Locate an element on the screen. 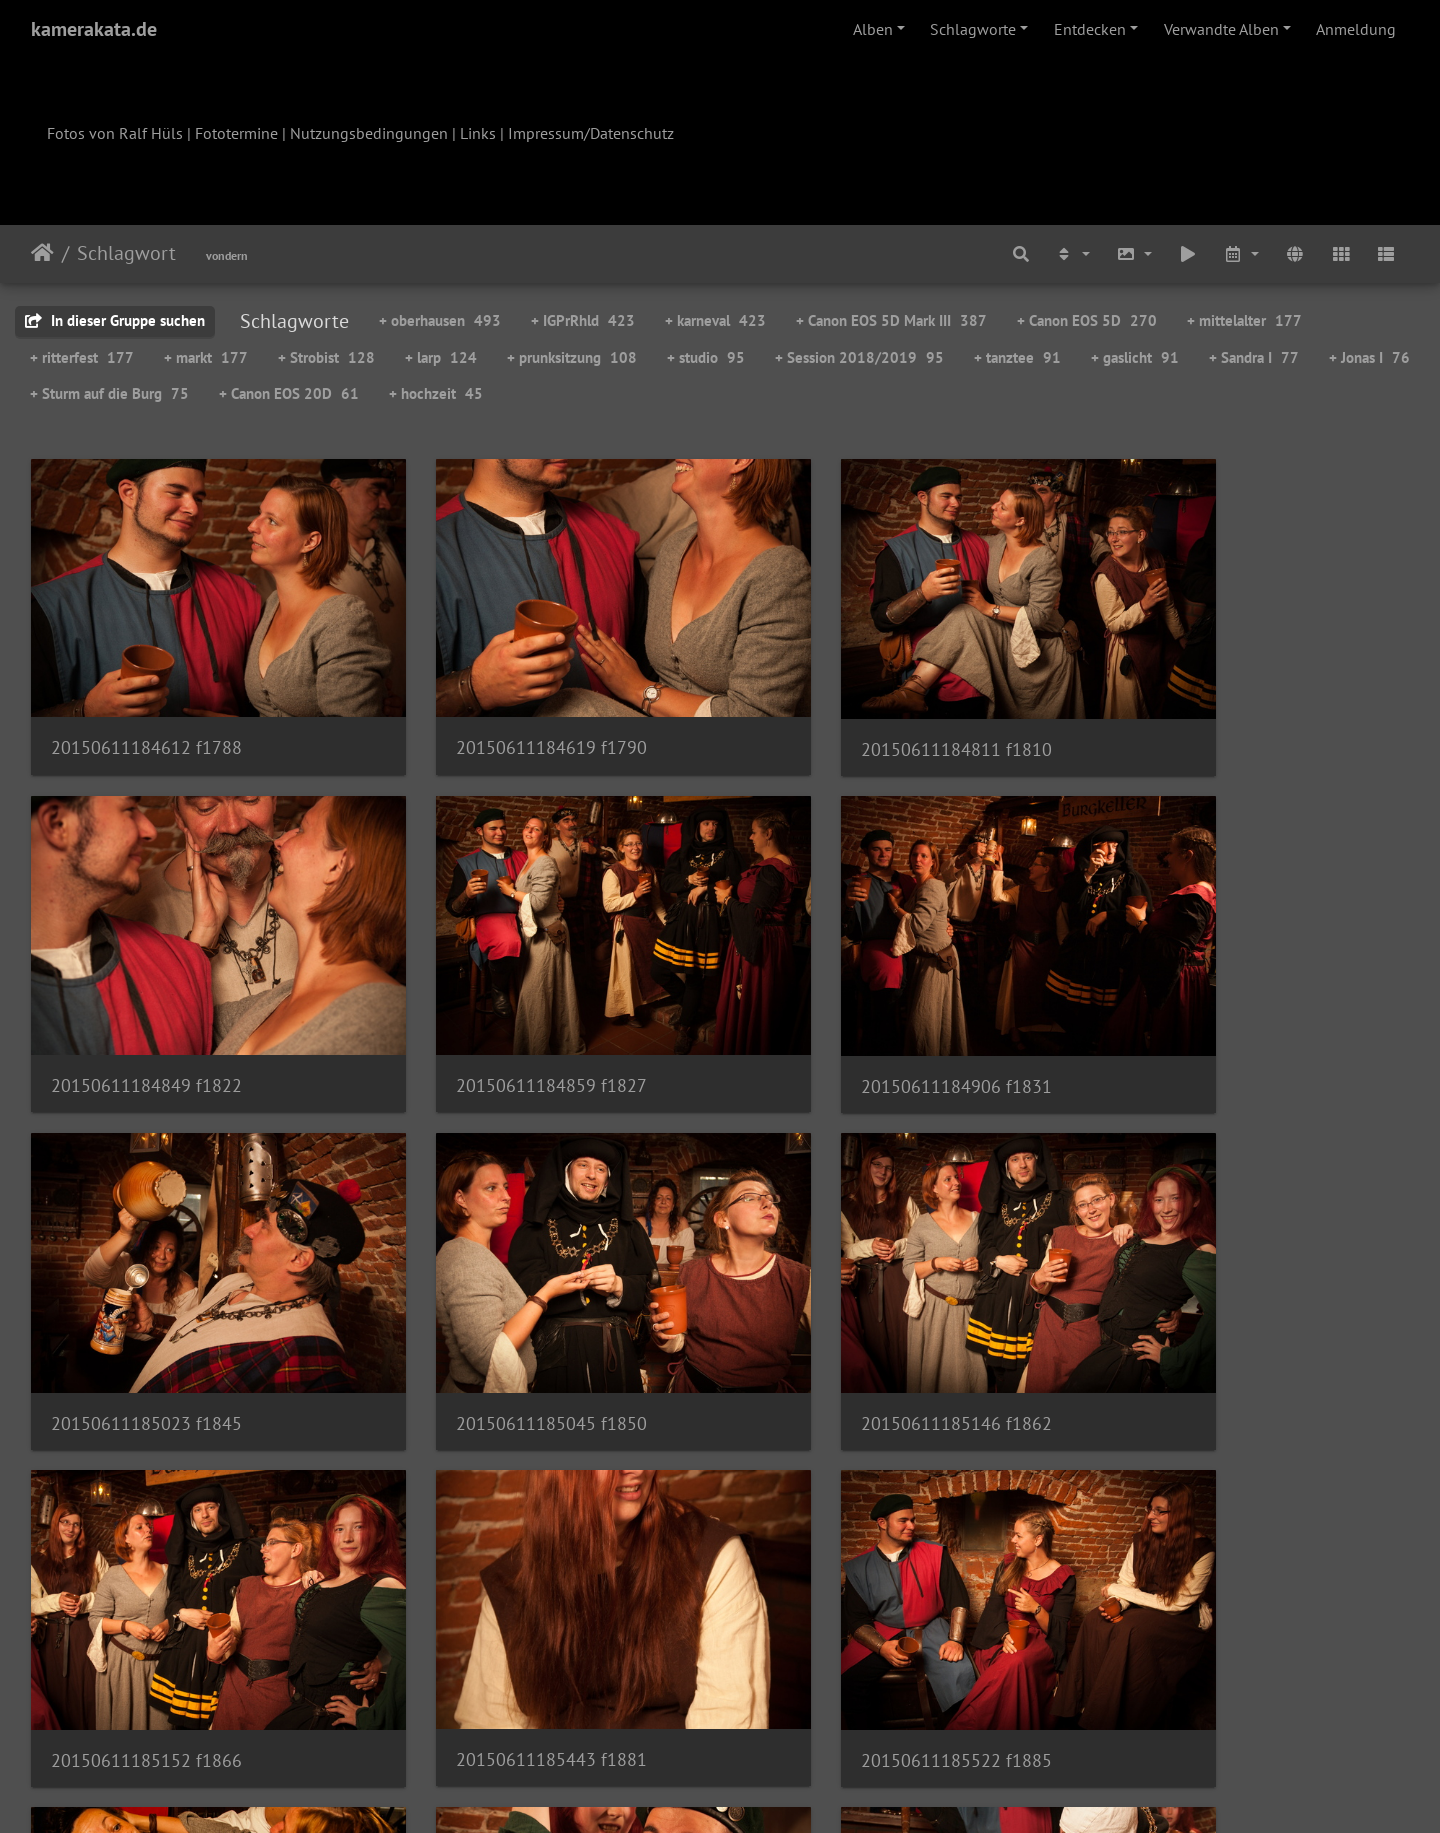 Image resolution: width=1440 pixels, height=1833 pixels. + markt is located at coordinates (206, 357).